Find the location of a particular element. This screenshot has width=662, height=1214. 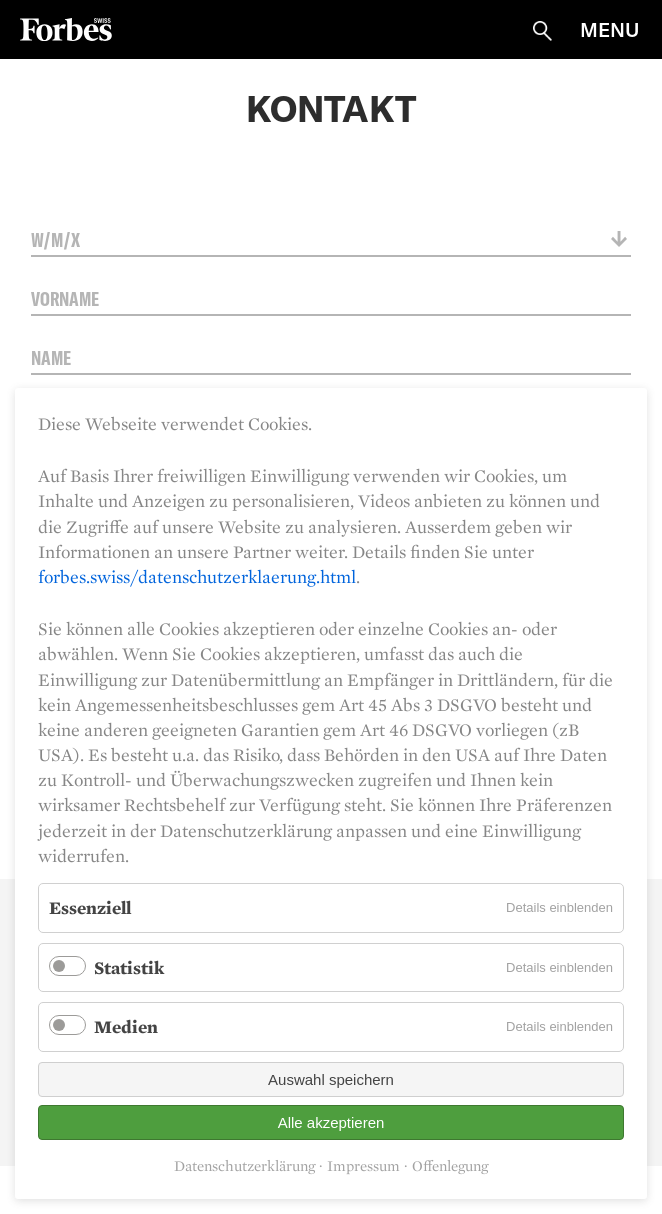

Datenschutzerklärung is located at coordinates (244, 1166).